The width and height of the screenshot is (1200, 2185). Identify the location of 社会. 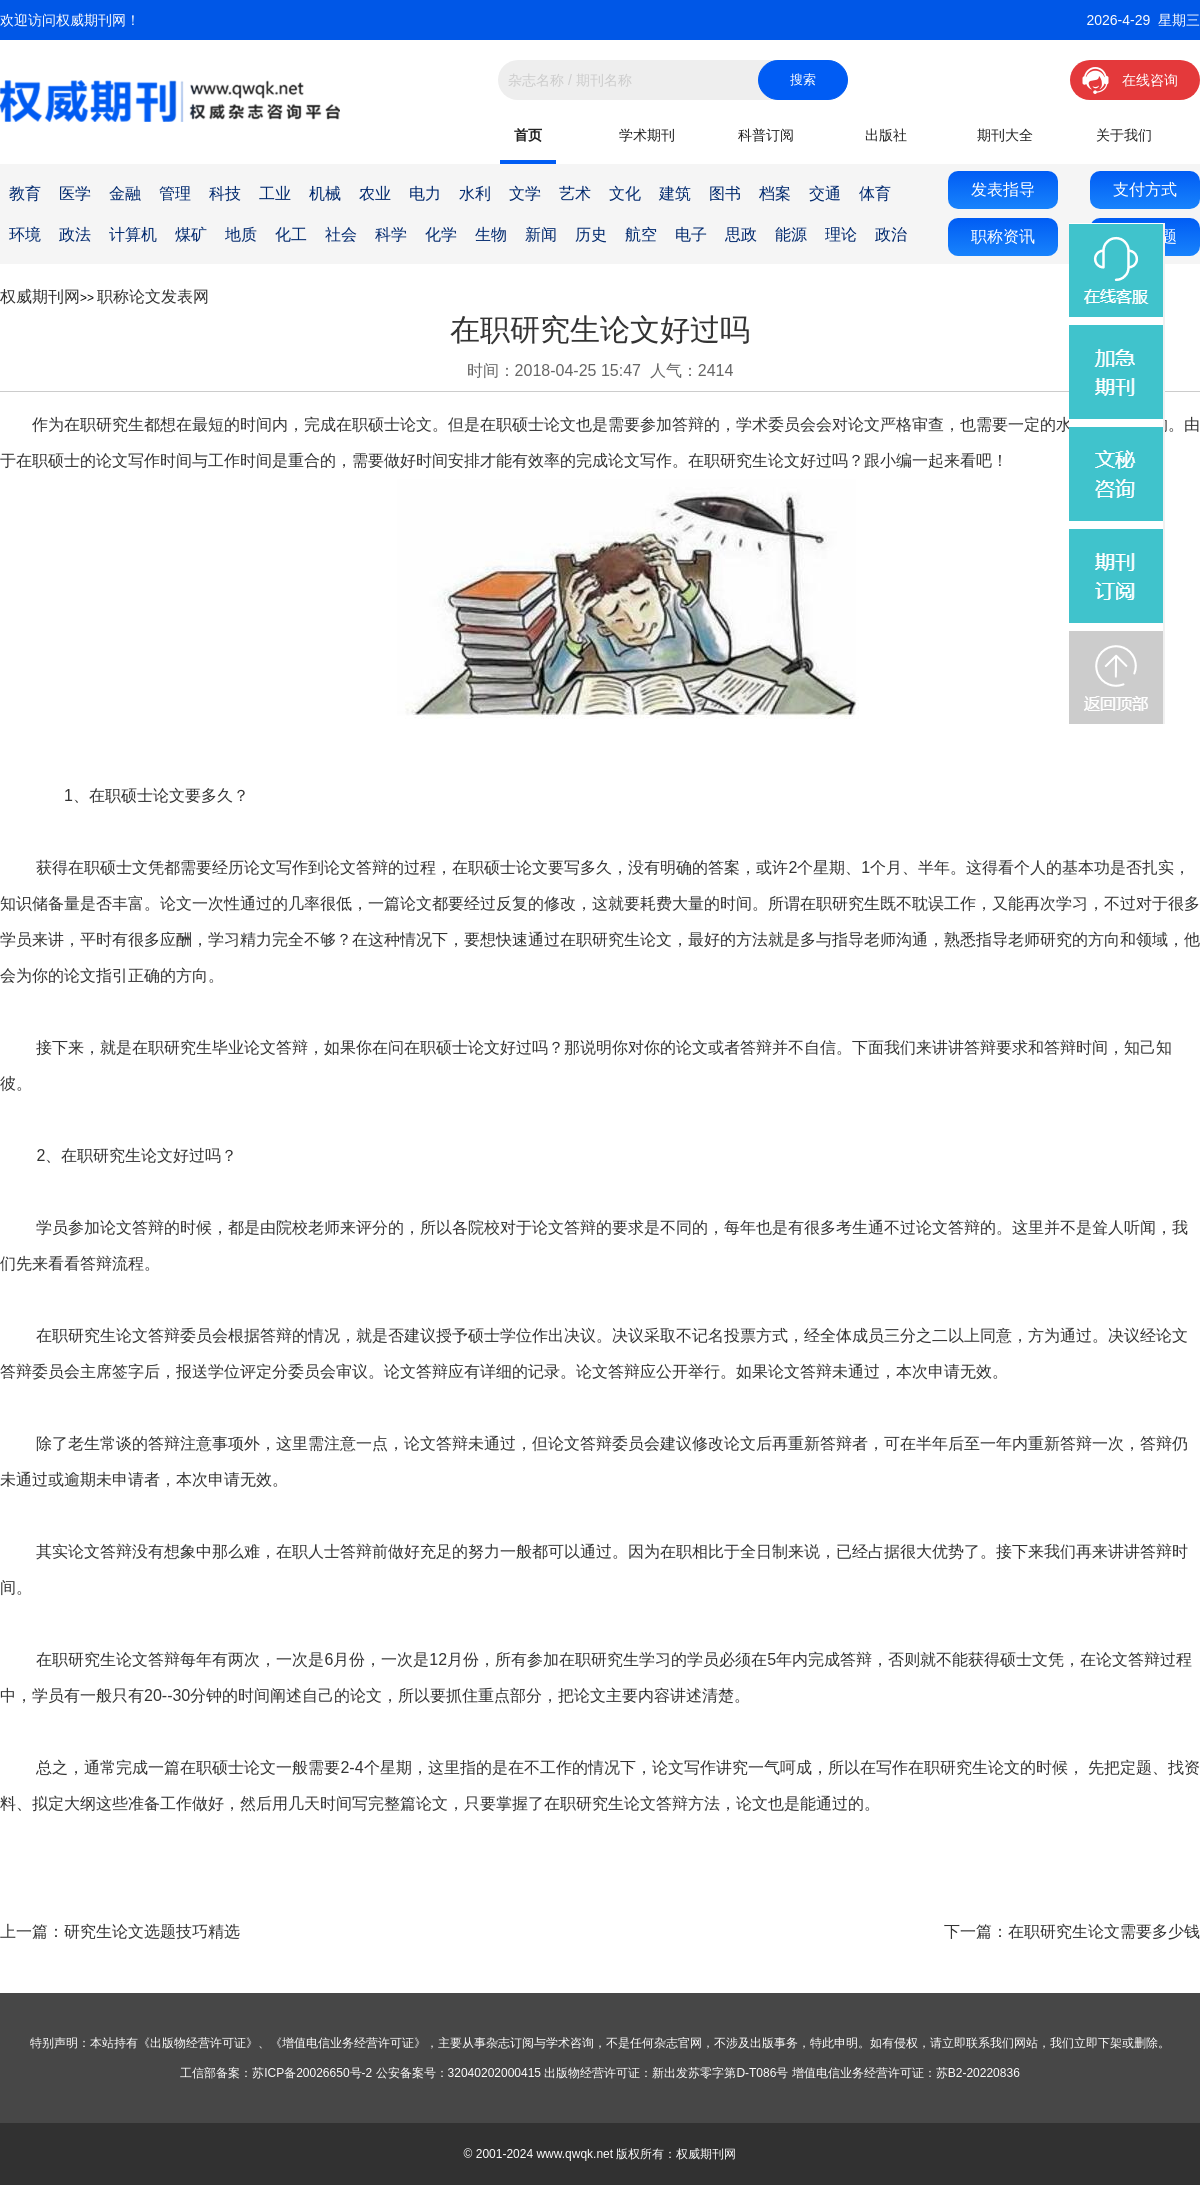
(341, 234).